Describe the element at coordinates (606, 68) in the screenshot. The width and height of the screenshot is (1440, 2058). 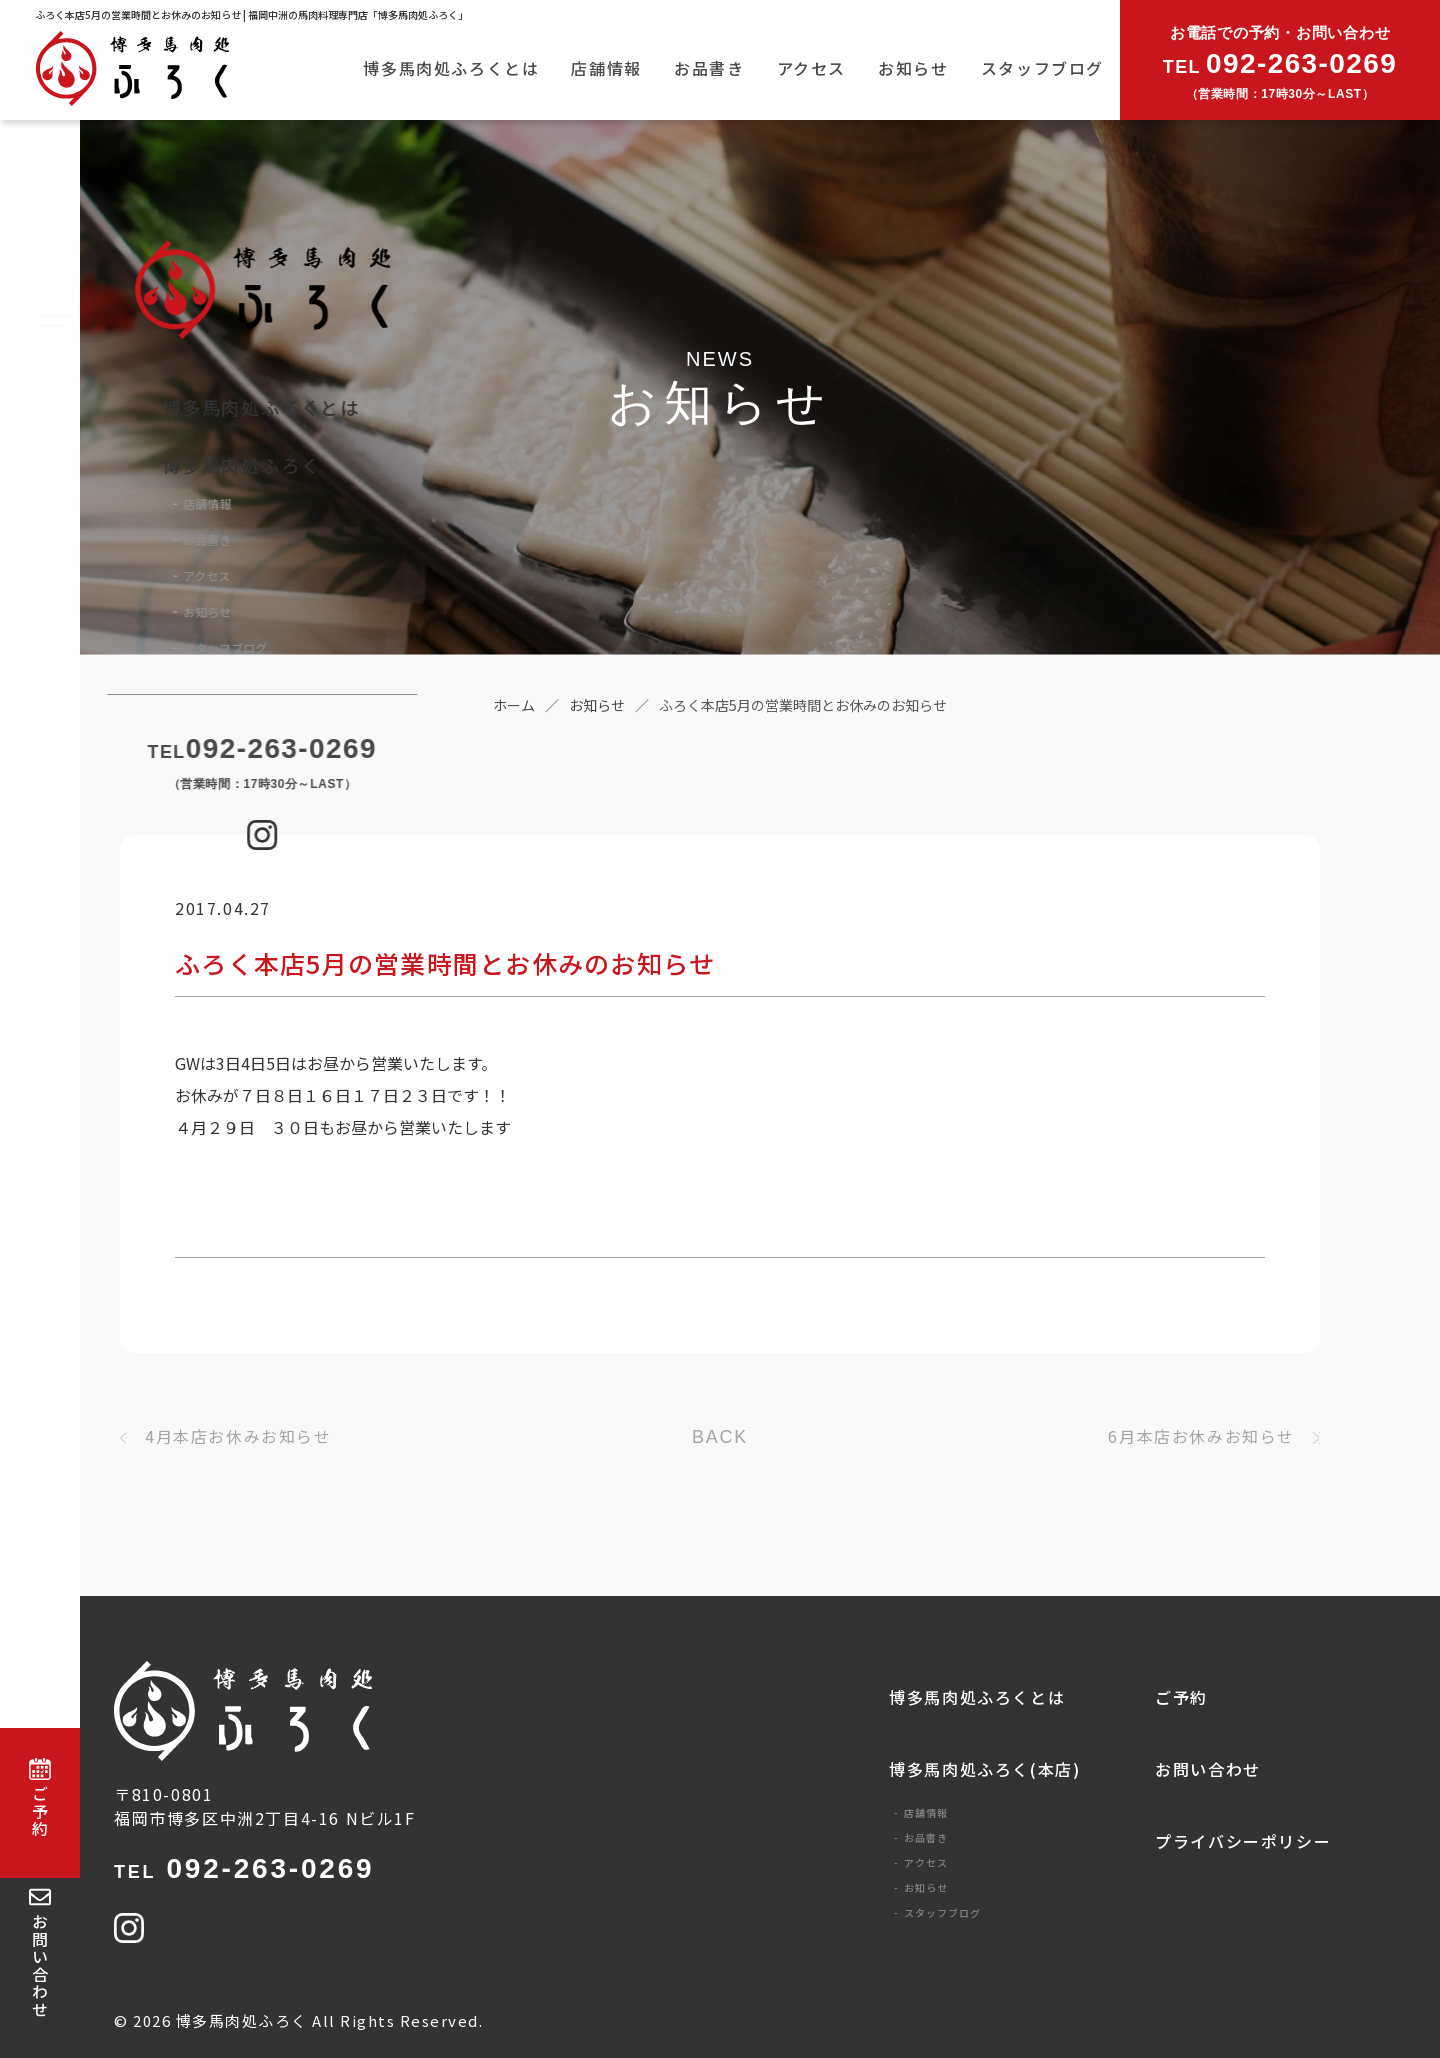
I see `店舗情報` at that location.